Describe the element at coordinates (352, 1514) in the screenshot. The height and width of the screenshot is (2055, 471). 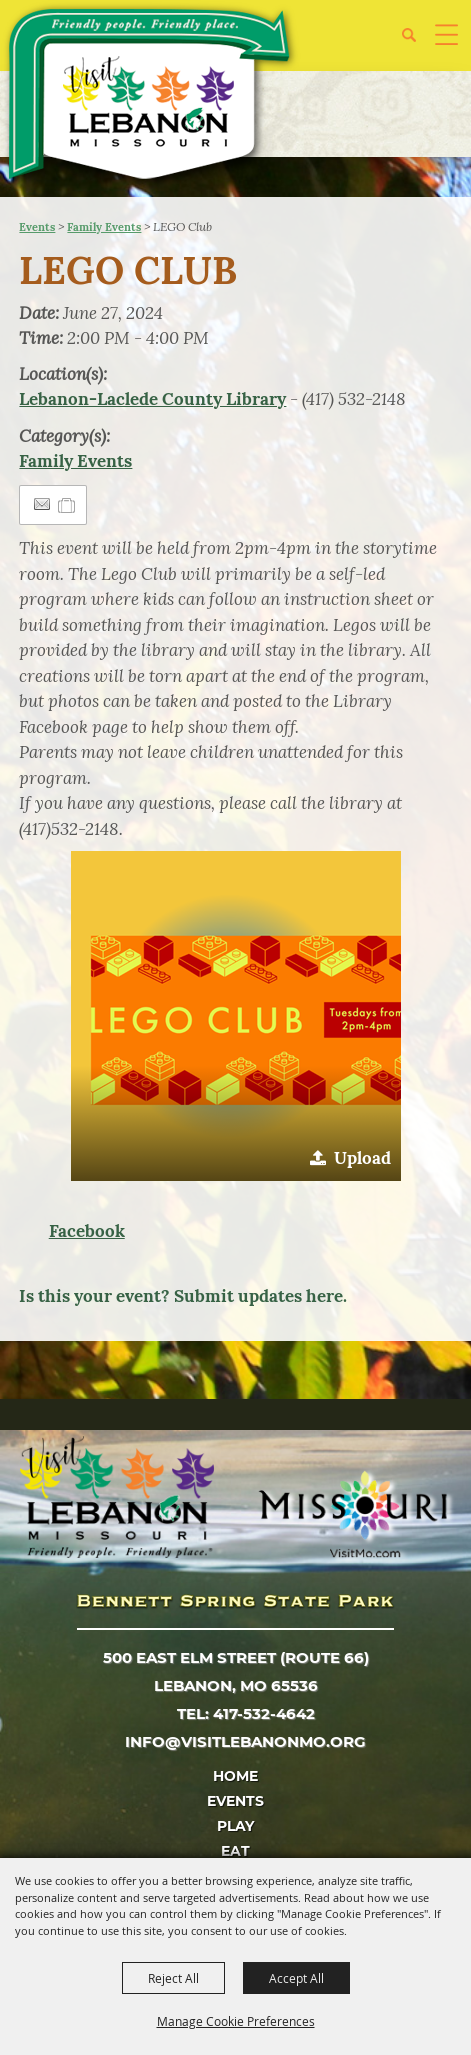
I see `[Missouri]` at that location.